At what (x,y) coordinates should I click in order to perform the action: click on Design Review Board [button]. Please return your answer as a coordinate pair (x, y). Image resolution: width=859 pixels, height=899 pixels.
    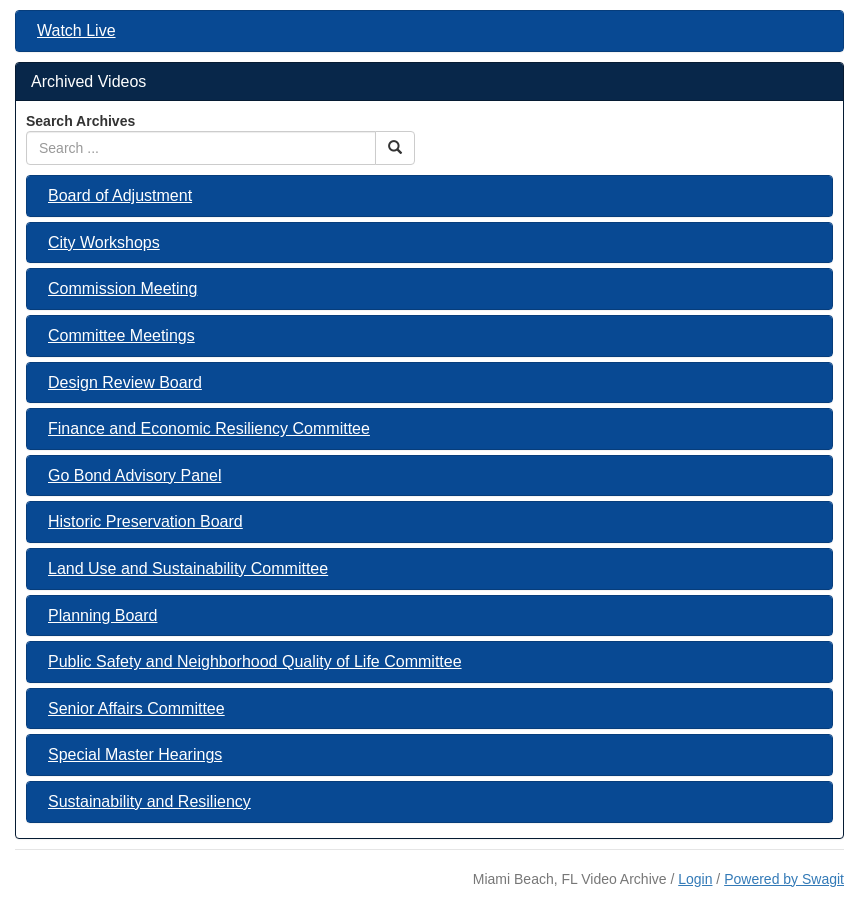
    Looking at the image, I should click on (125, 382).